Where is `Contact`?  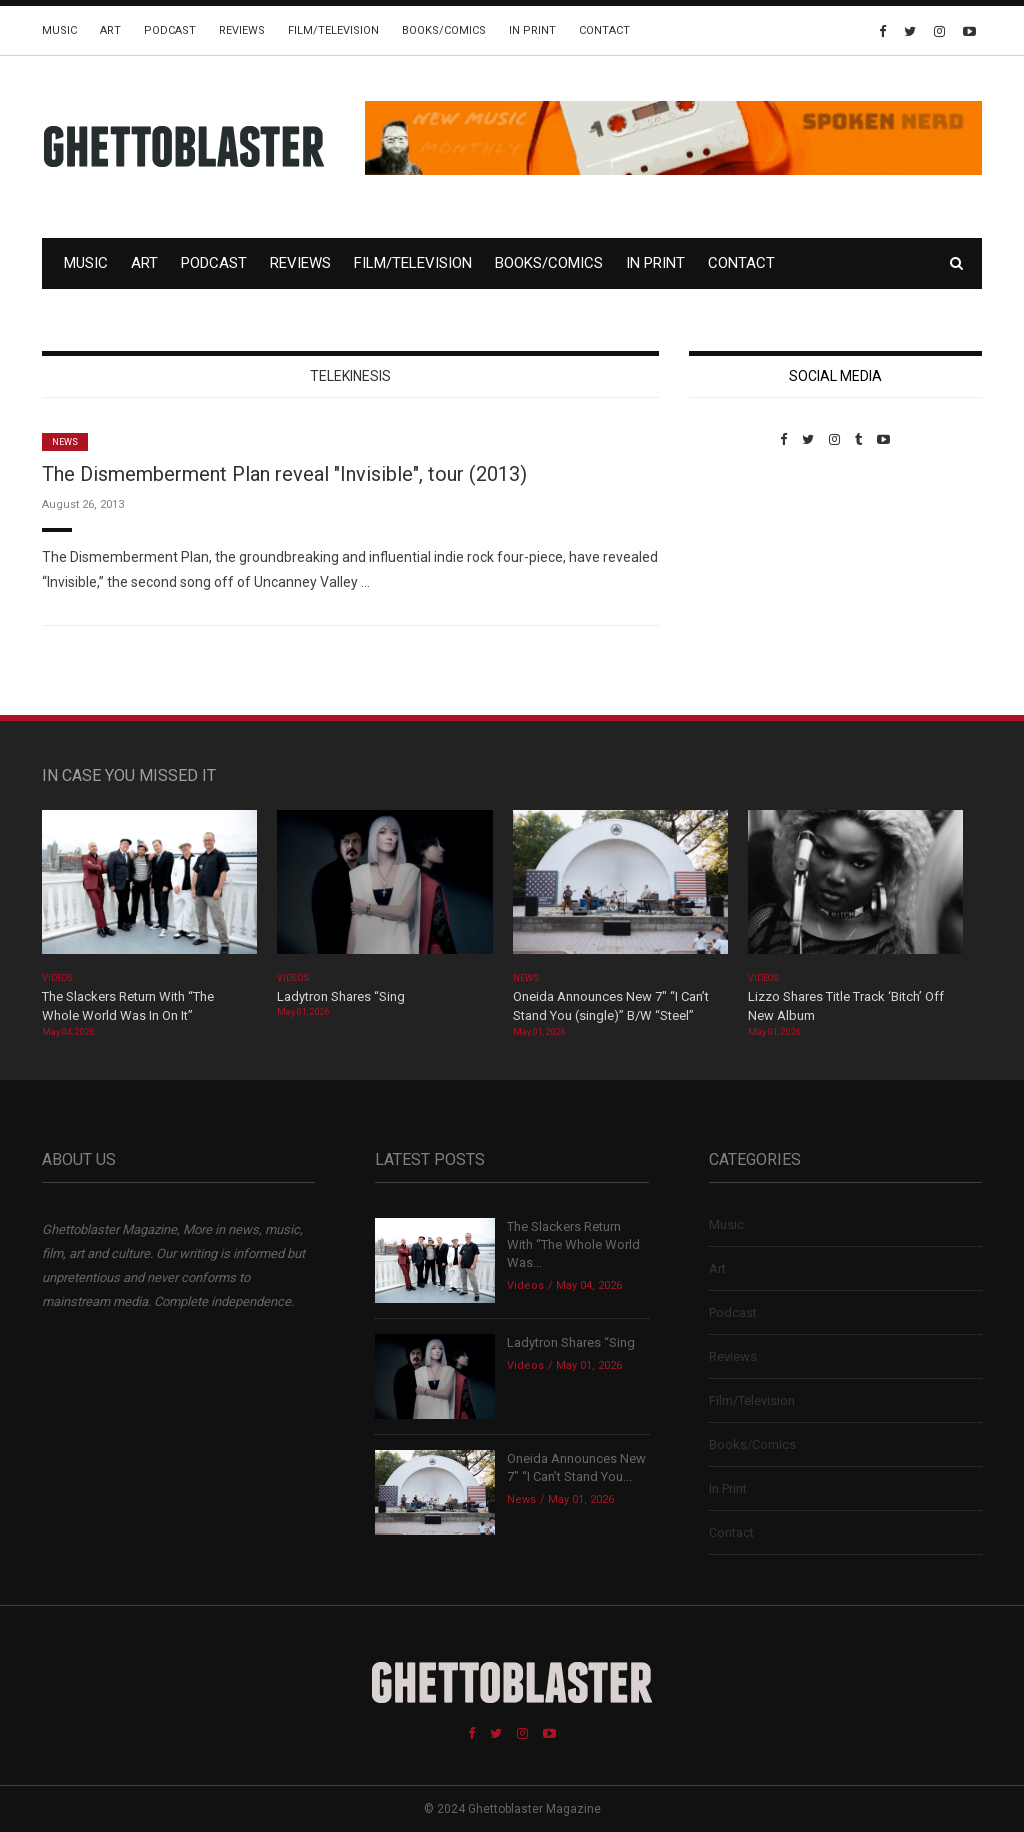
Contact is located at coordinates (604, 30).